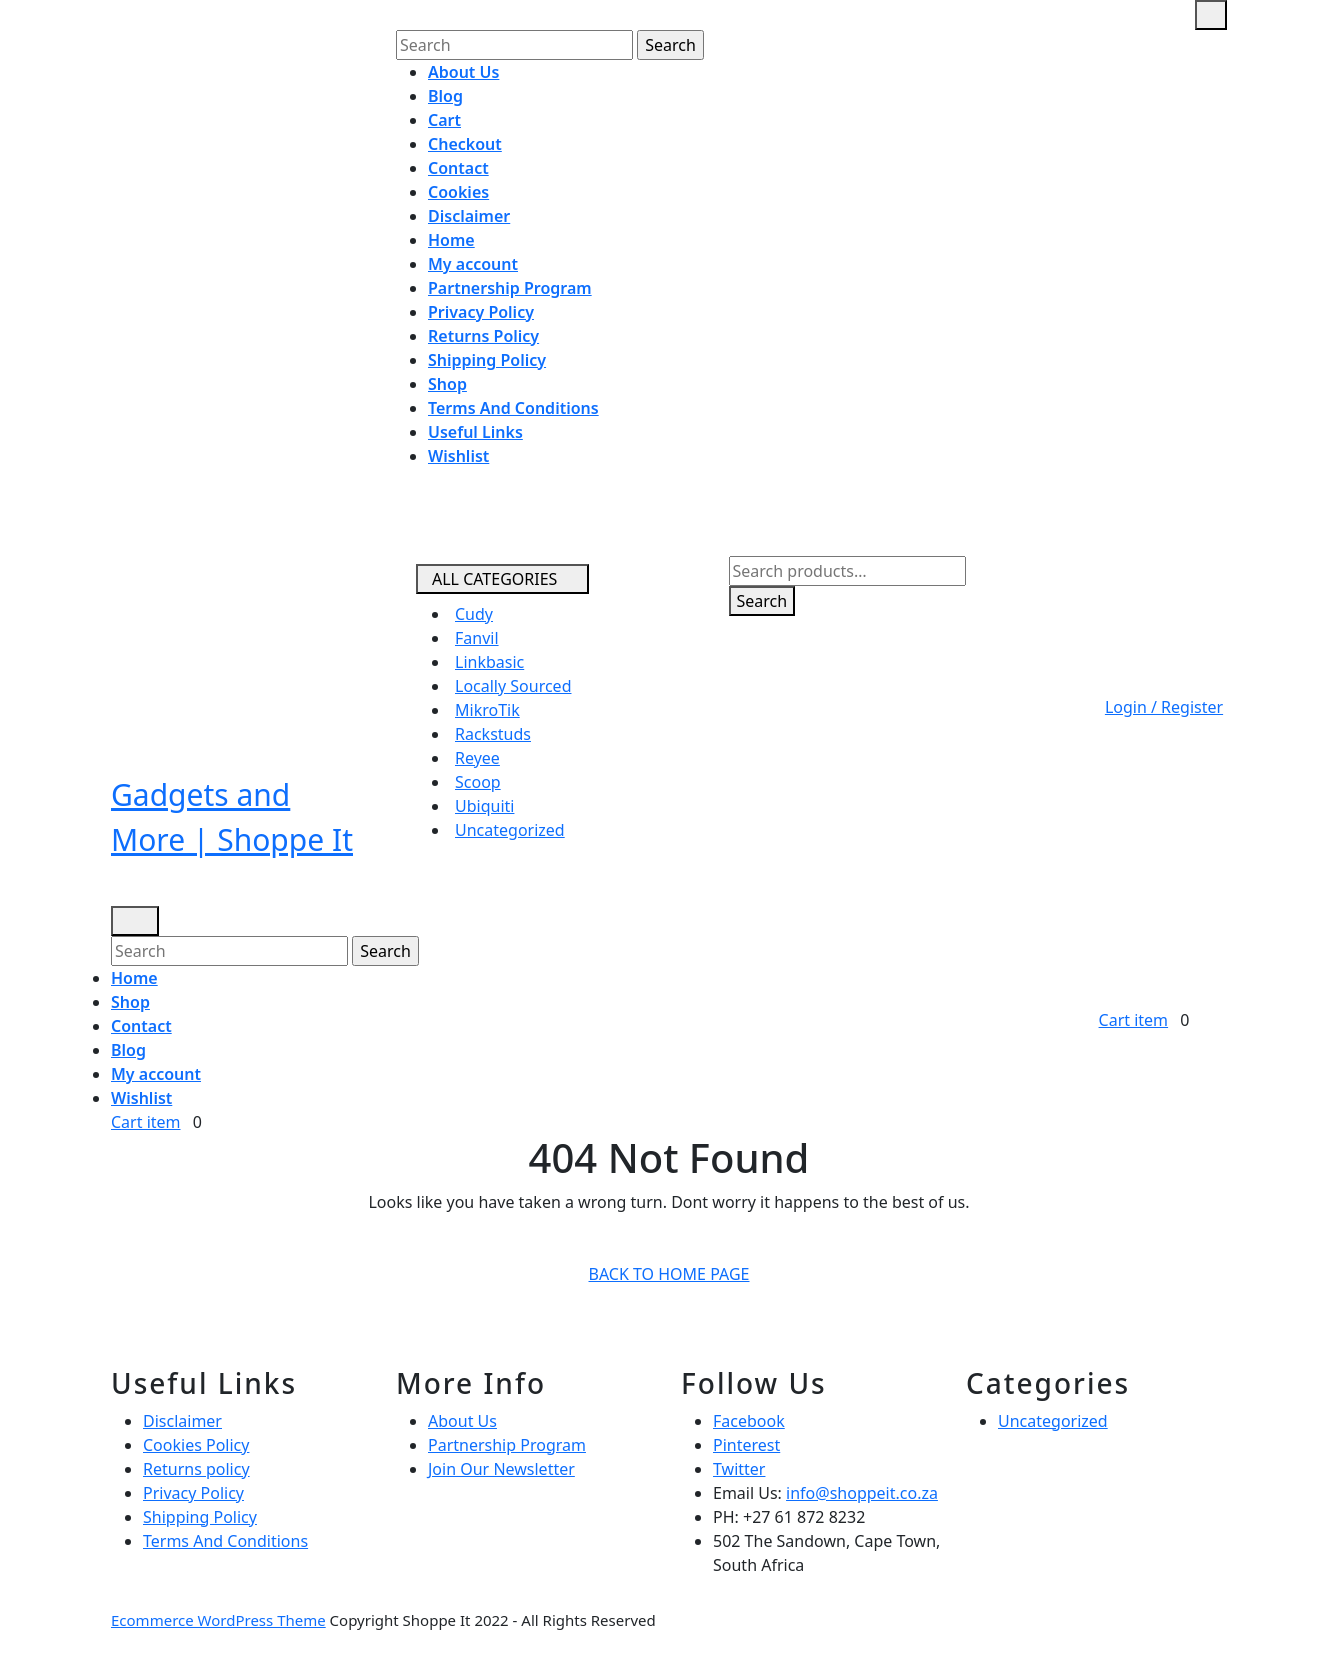  I want to click on Returns policy, so click(196, 1469).